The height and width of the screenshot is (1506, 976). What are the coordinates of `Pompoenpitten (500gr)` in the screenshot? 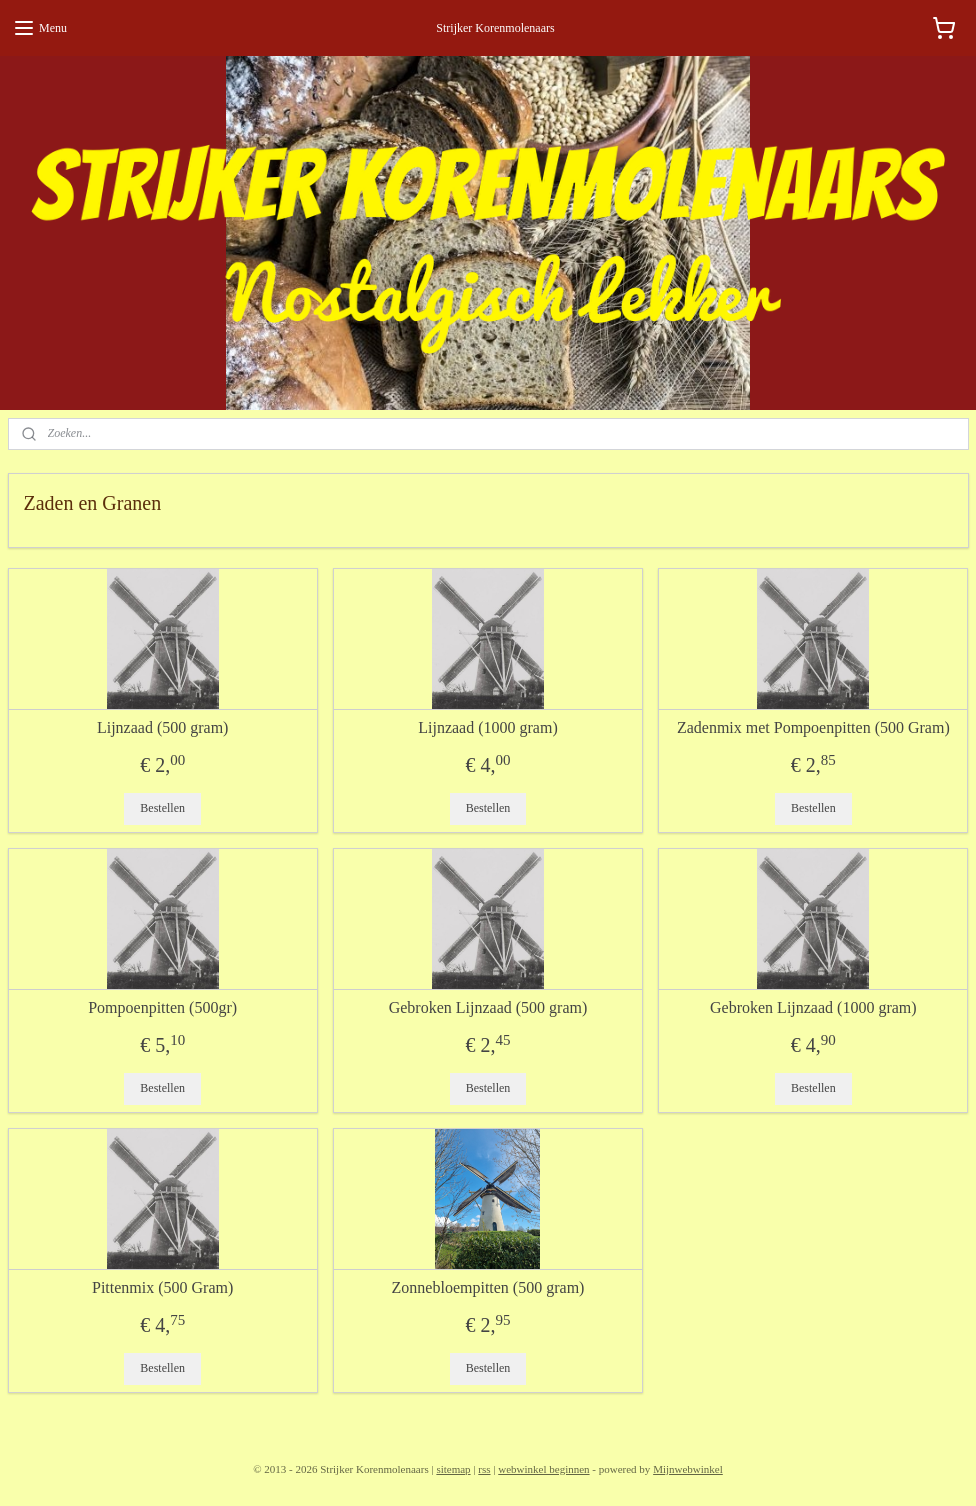 It's located at (162, 1007).